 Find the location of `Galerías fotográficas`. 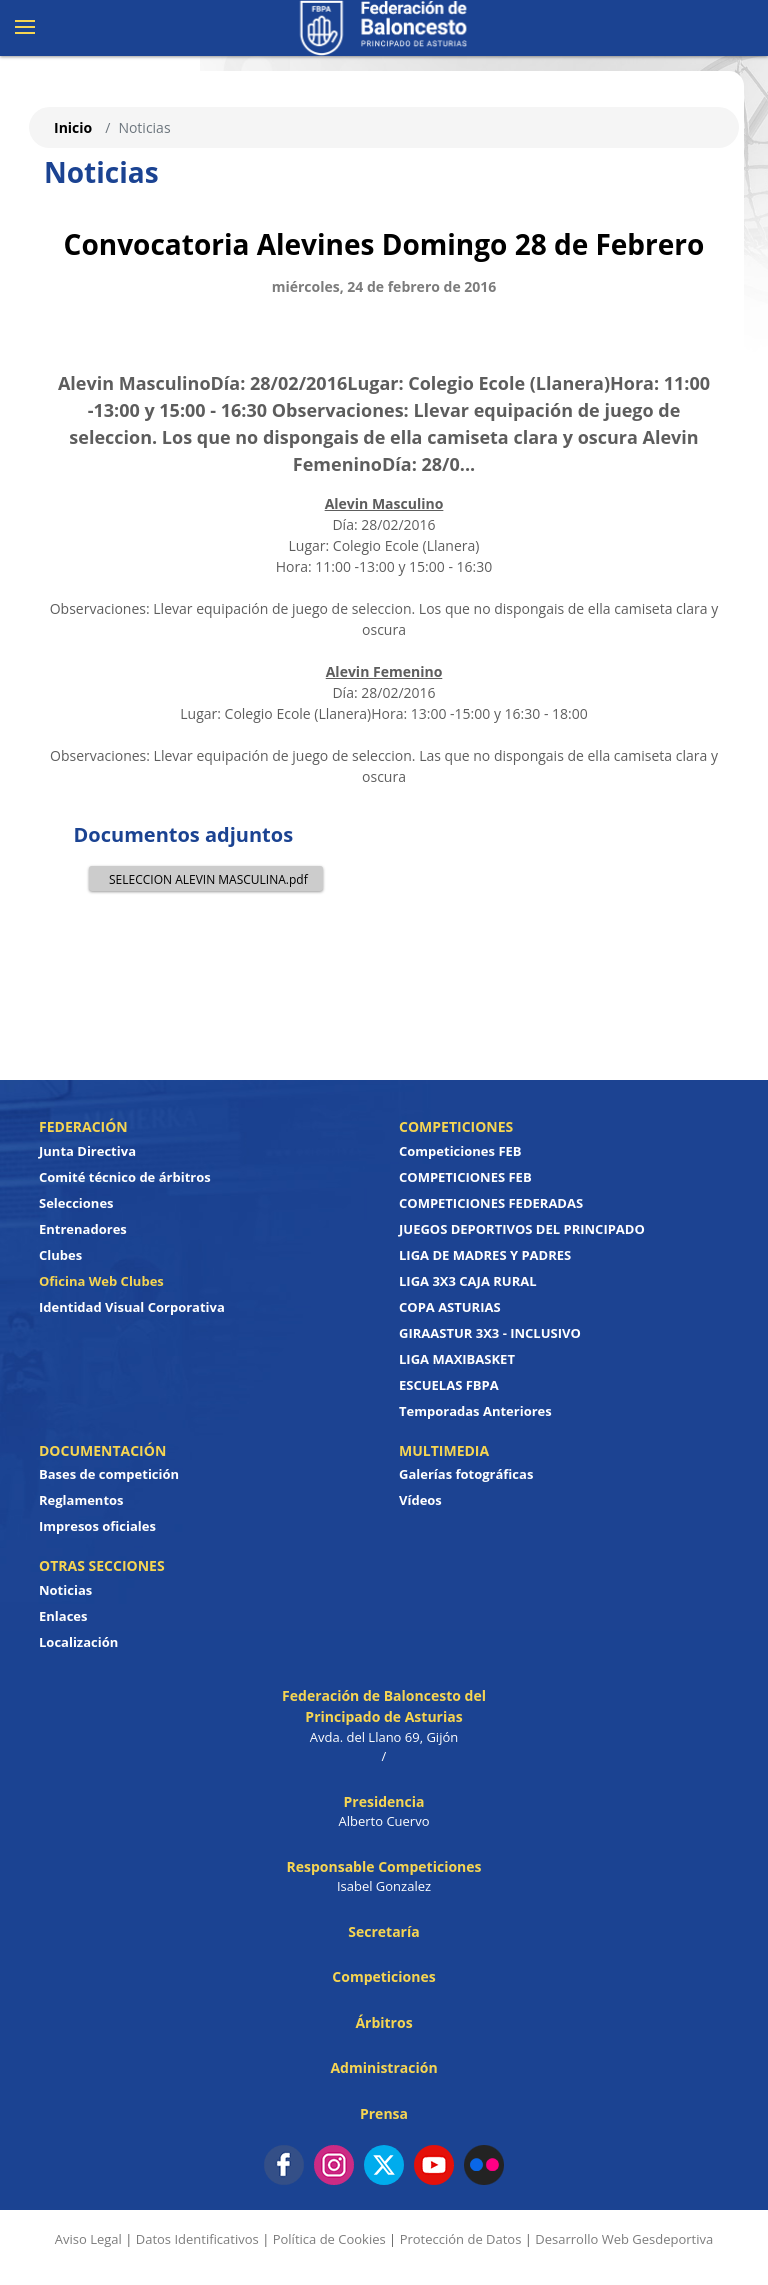

Galerías fotográficas is located at coordinates (466, 1474).